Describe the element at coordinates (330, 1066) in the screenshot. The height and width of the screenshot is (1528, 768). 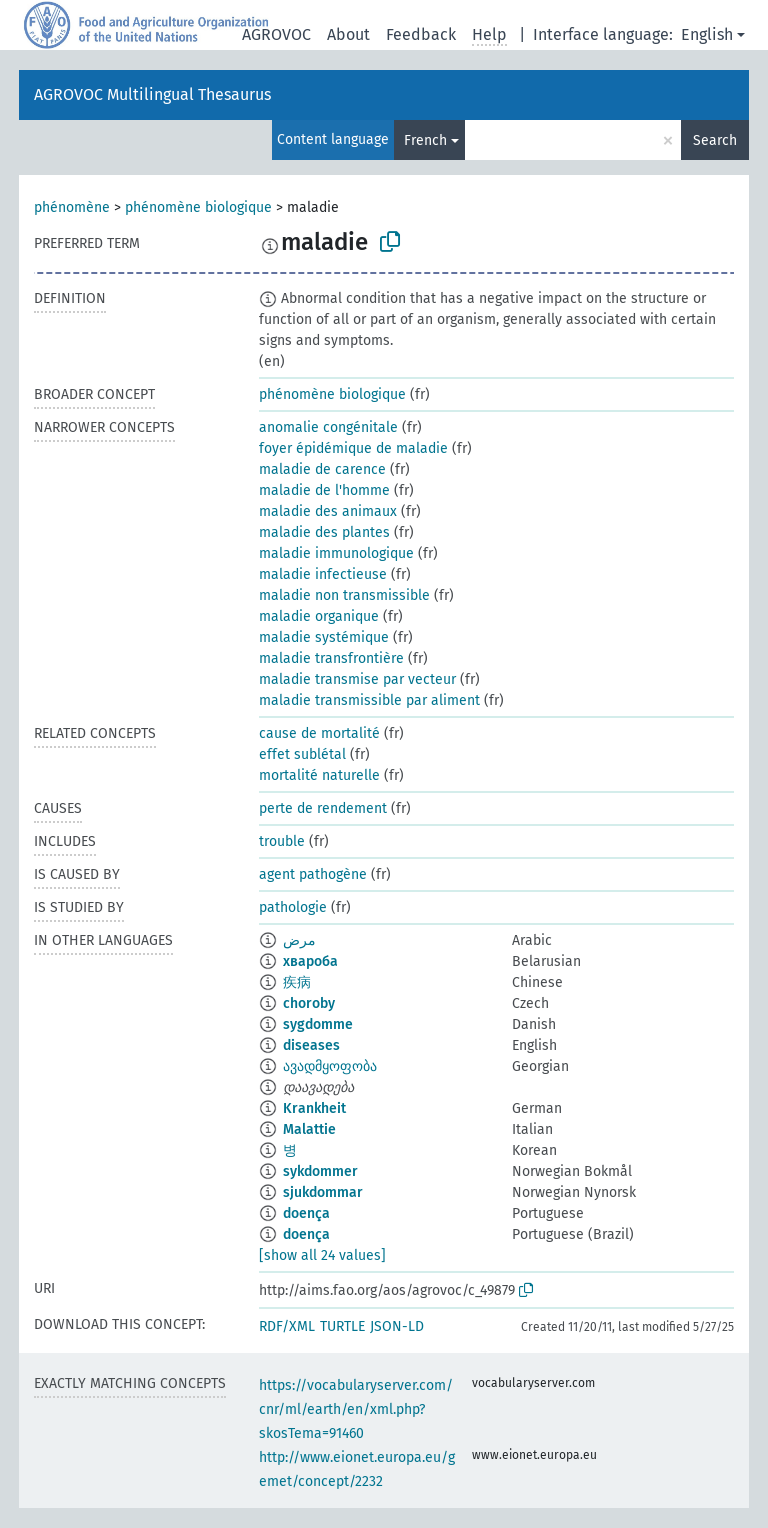
I see `ავადმყოფობა` at that location.